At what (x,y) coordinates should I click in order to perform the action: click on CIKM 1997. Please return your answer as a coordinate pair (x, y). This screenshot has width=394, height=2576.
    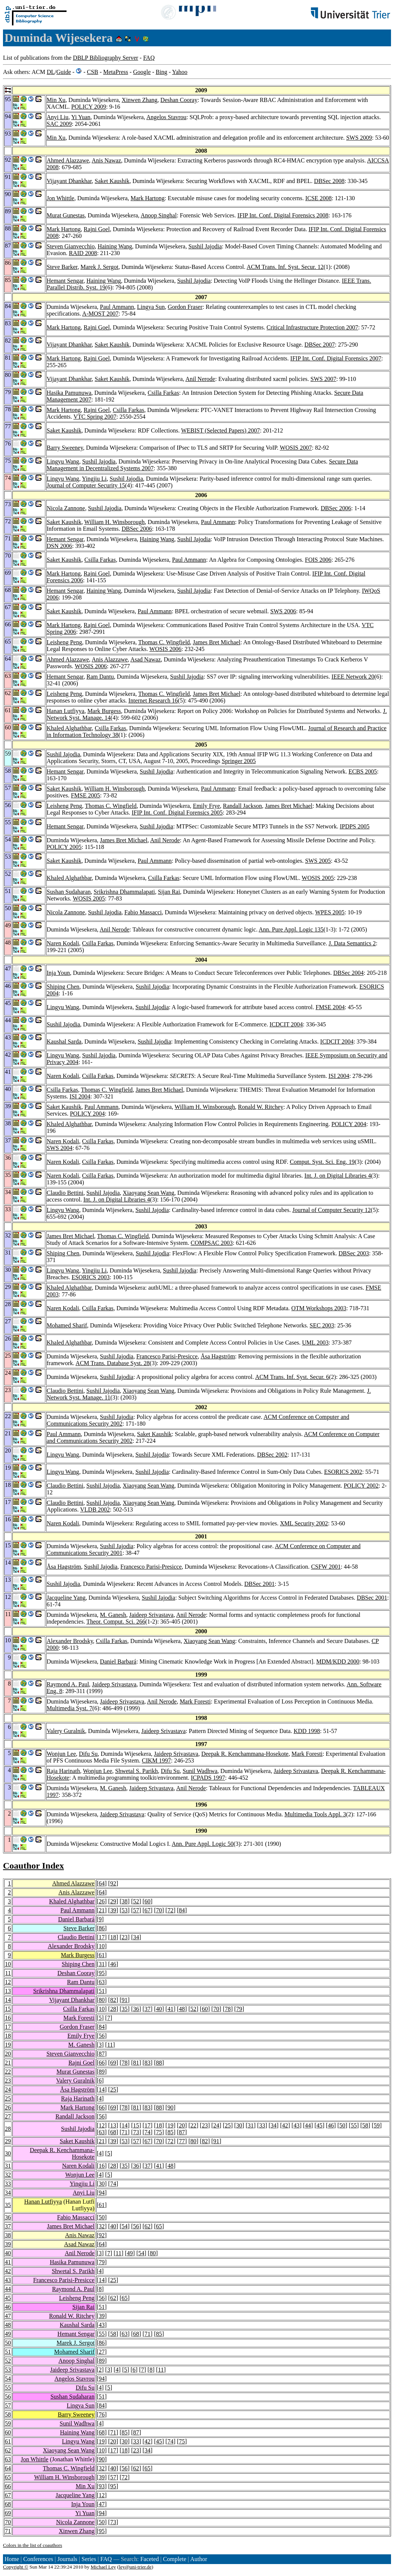
    Looking at the image, I should click on (156, 1760).